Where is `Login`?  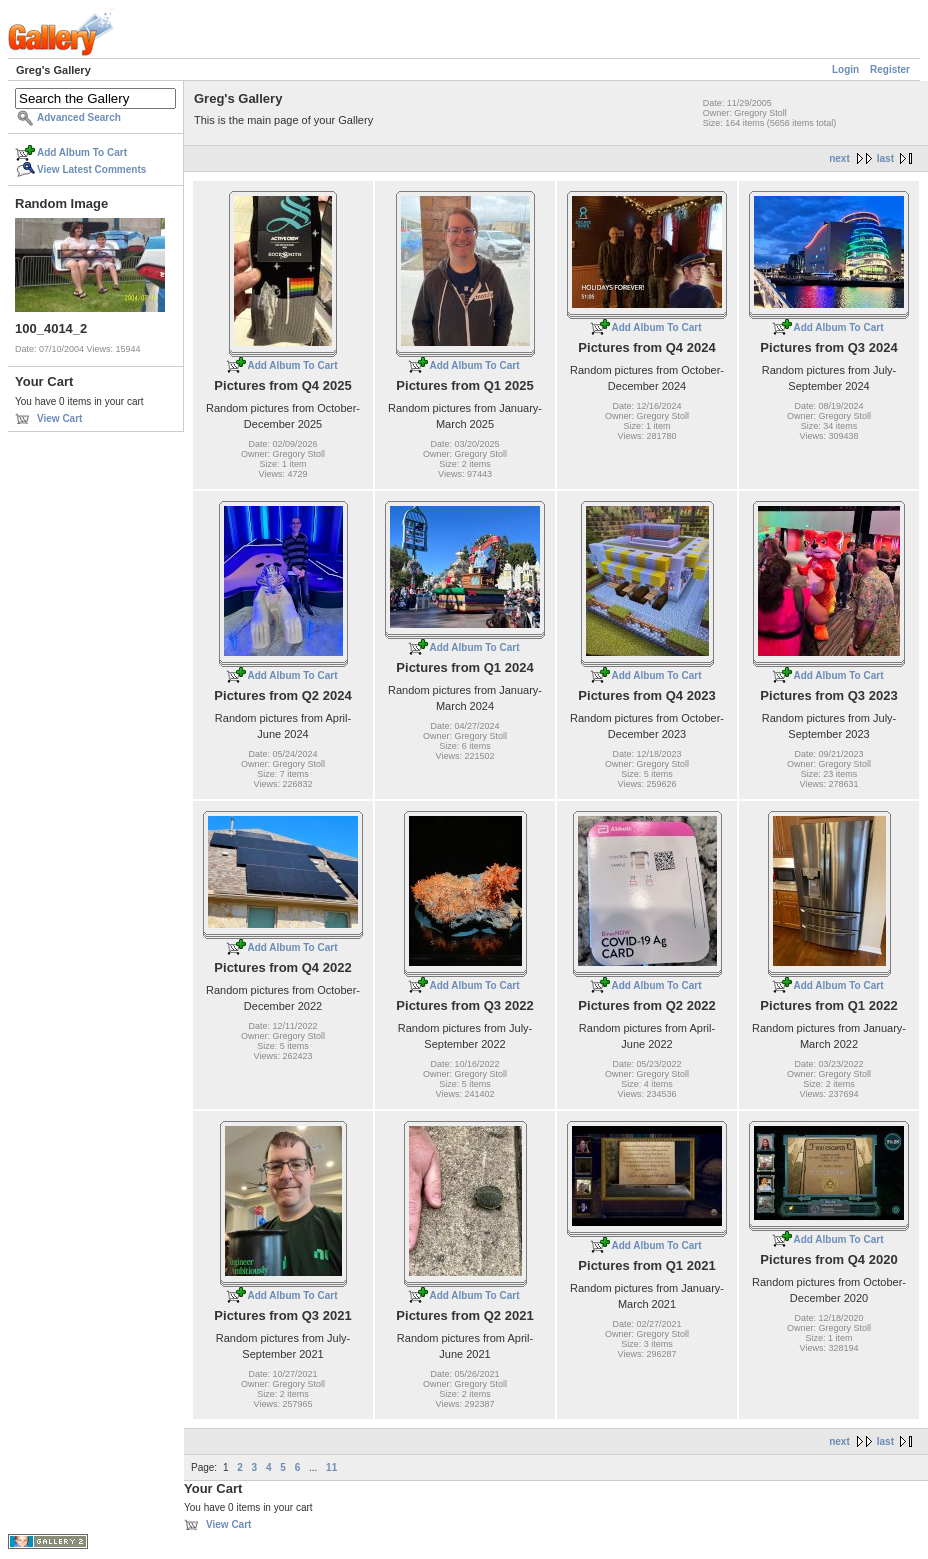
Login is located at coordinates (845, 69).